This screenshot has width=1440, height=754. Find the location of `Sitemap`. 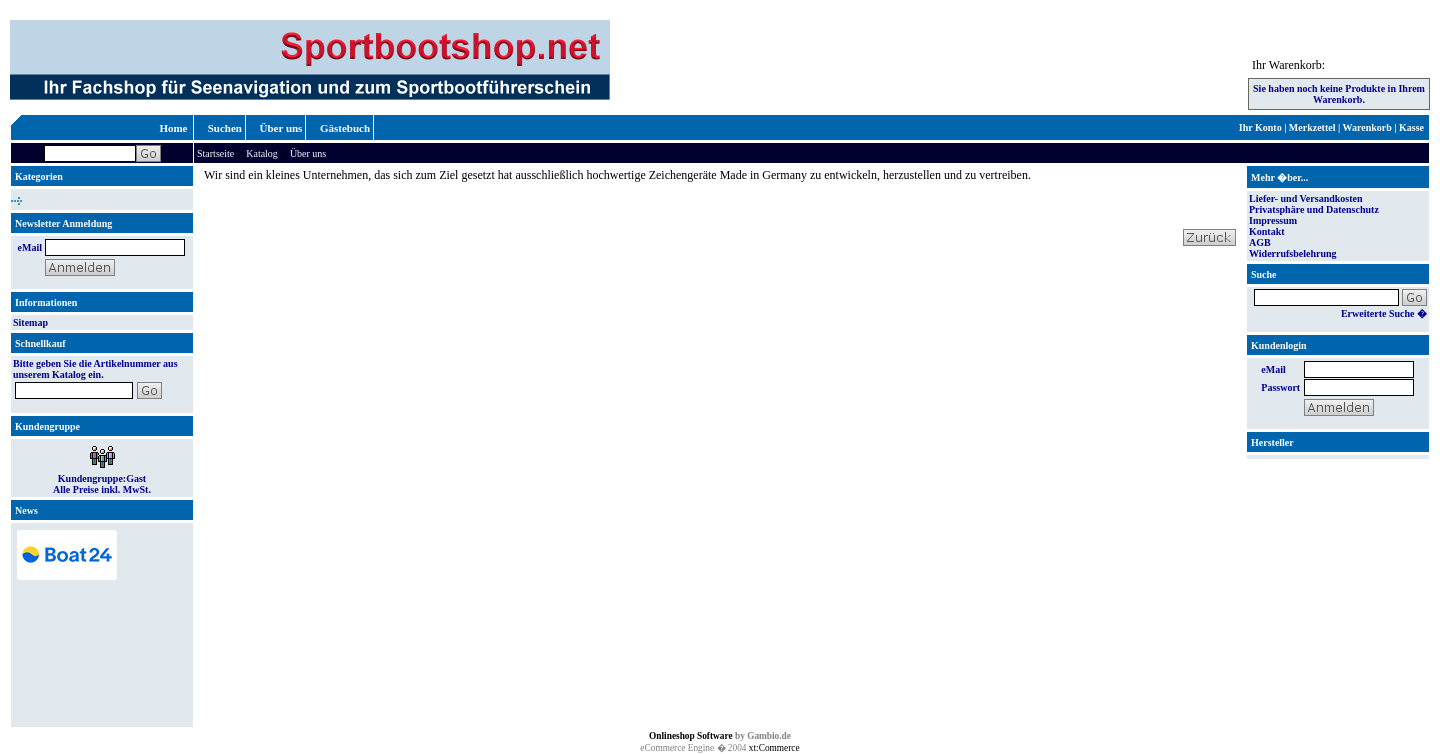

Sitemap is located at coordinates (30, 322).